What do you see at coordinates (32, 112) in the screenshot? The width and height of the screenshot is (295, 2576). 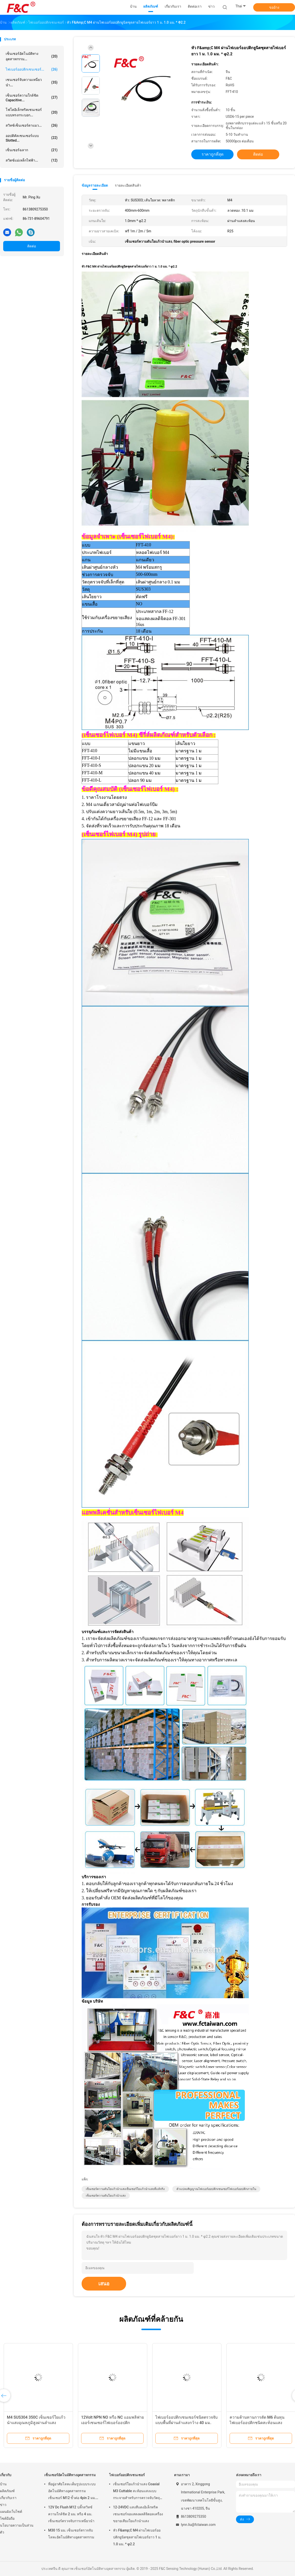 I see `โฟโตอิเล็กทริคเซนเซอร์แบบทรงกระบอก...` at bounding box center [32, 112].